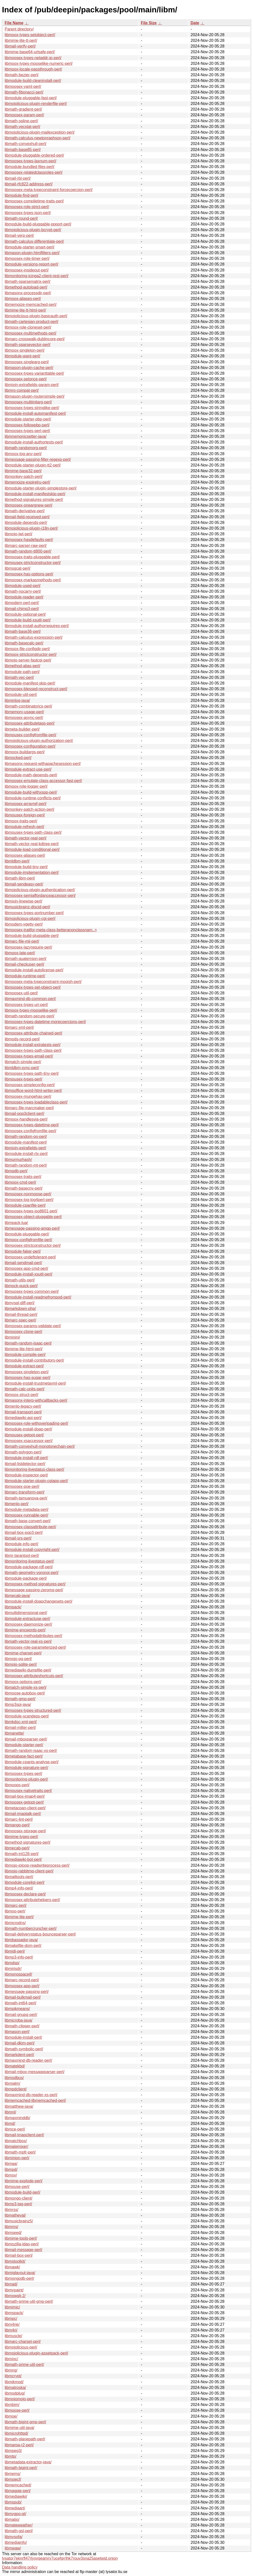 The height and width of the screenshot is (2576, 253). What do you see at coordinates (12, 1963) in the screenshot?
I see `libmdsp/` at bounding box center [12, 1963].